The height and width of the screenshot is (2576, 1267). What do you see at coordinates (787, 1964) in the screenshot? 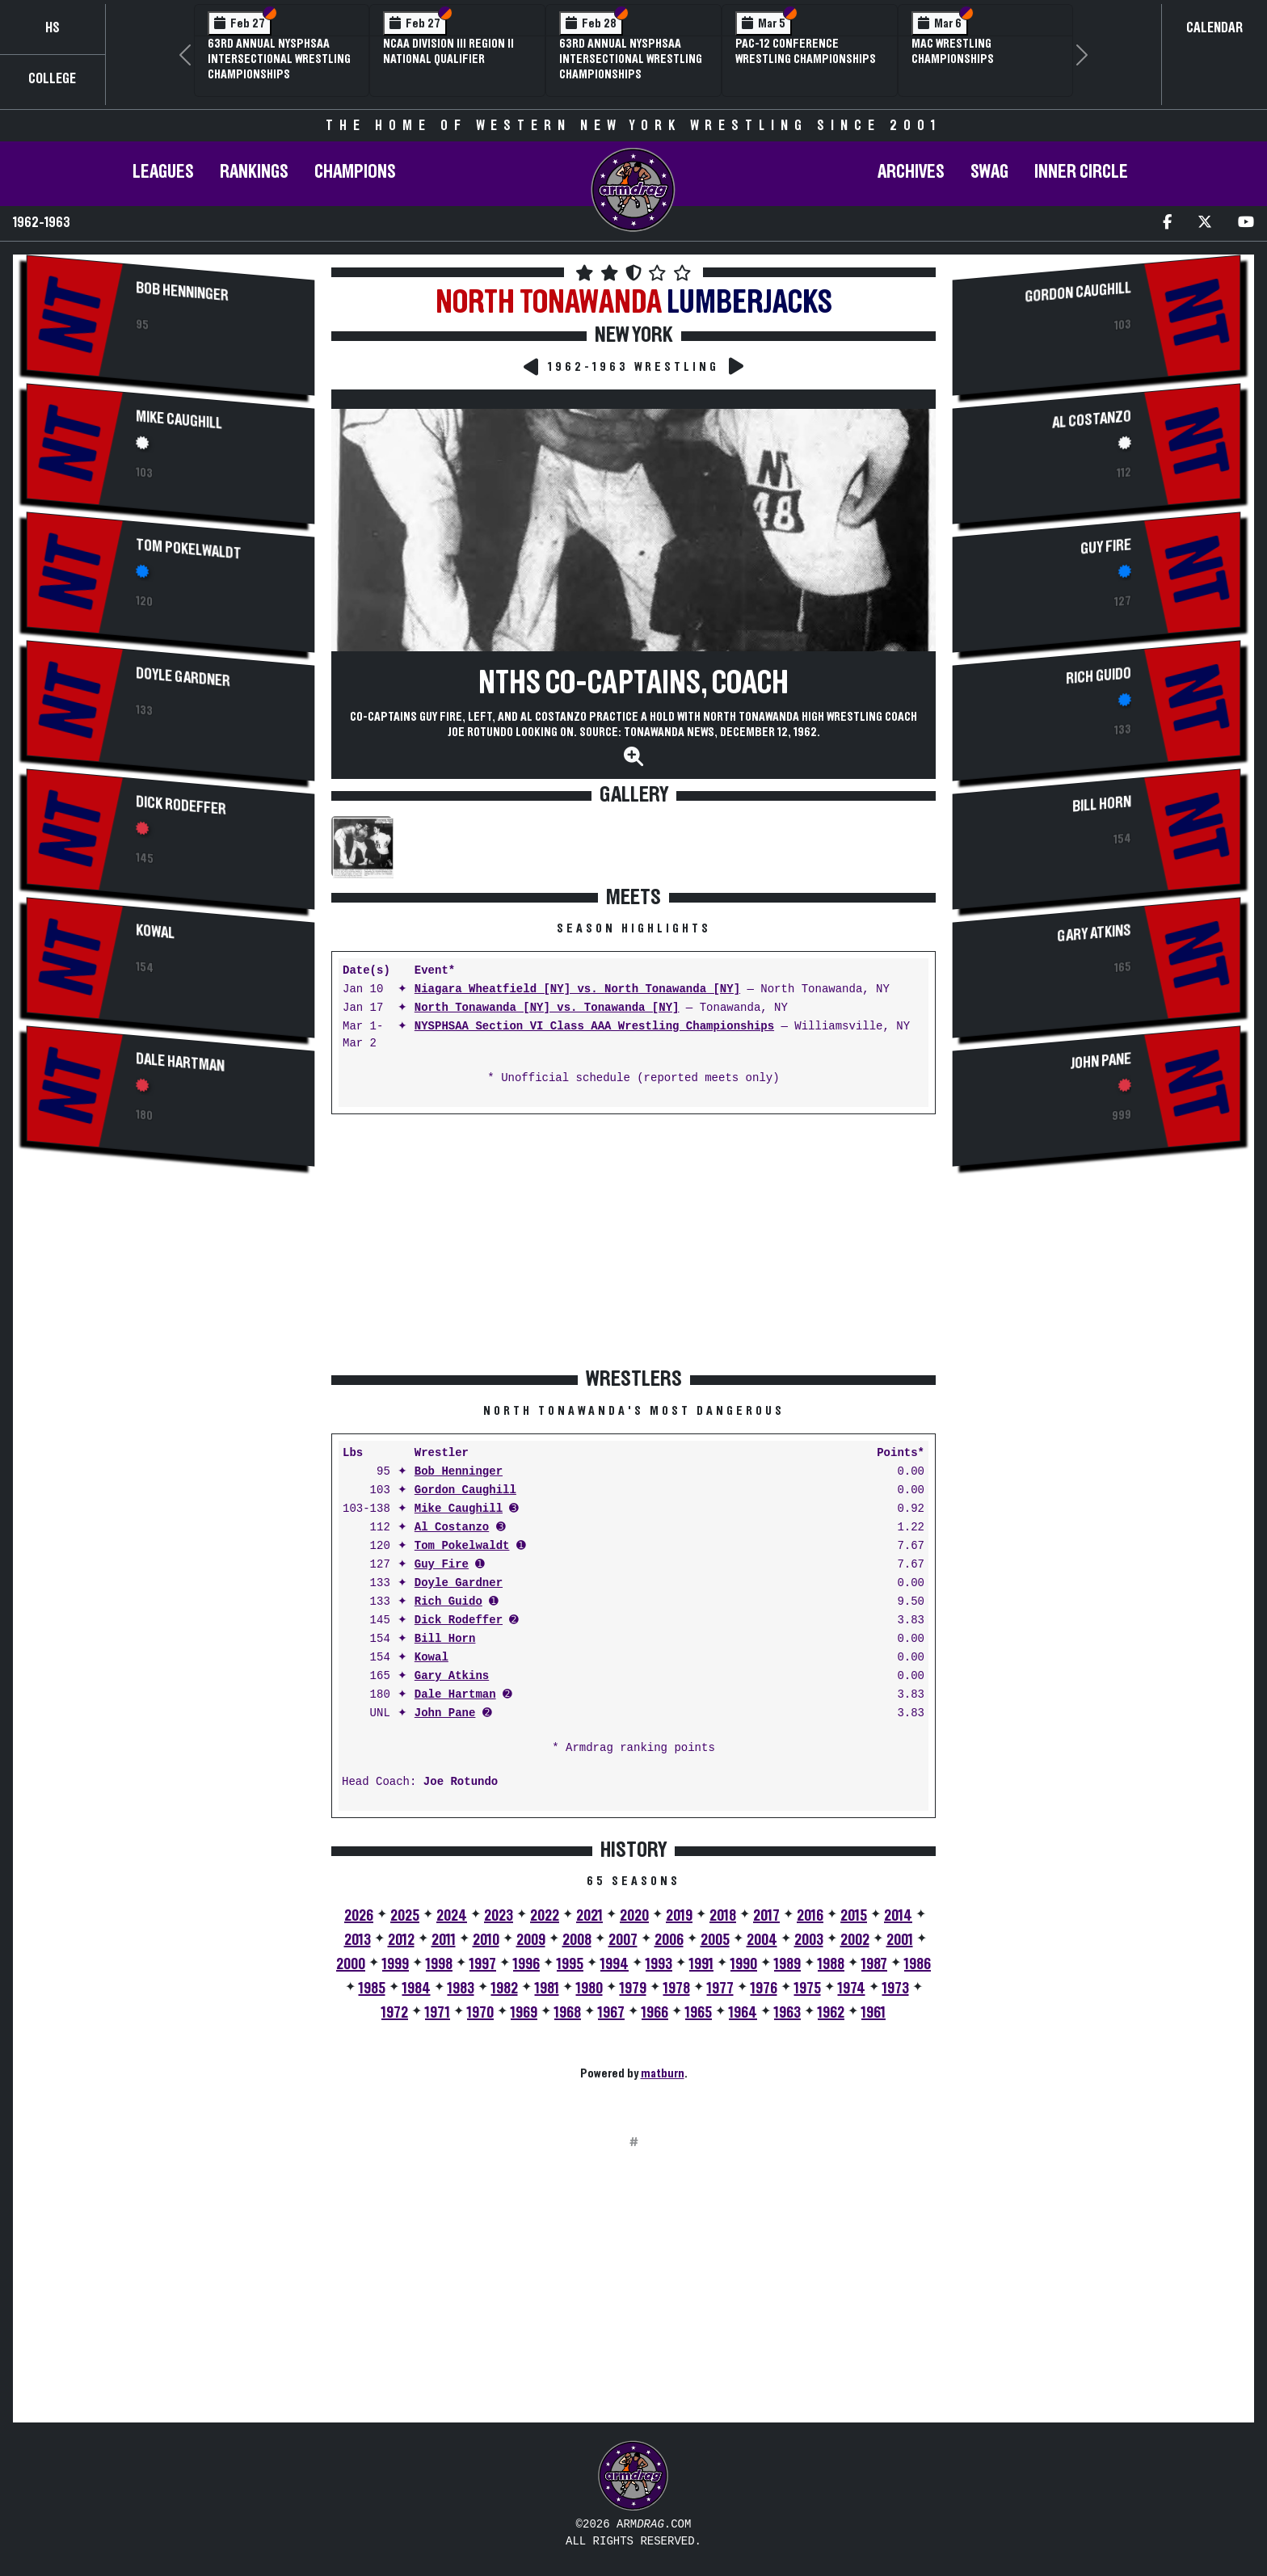
I see `1989` at bounding box center [787, 1964].